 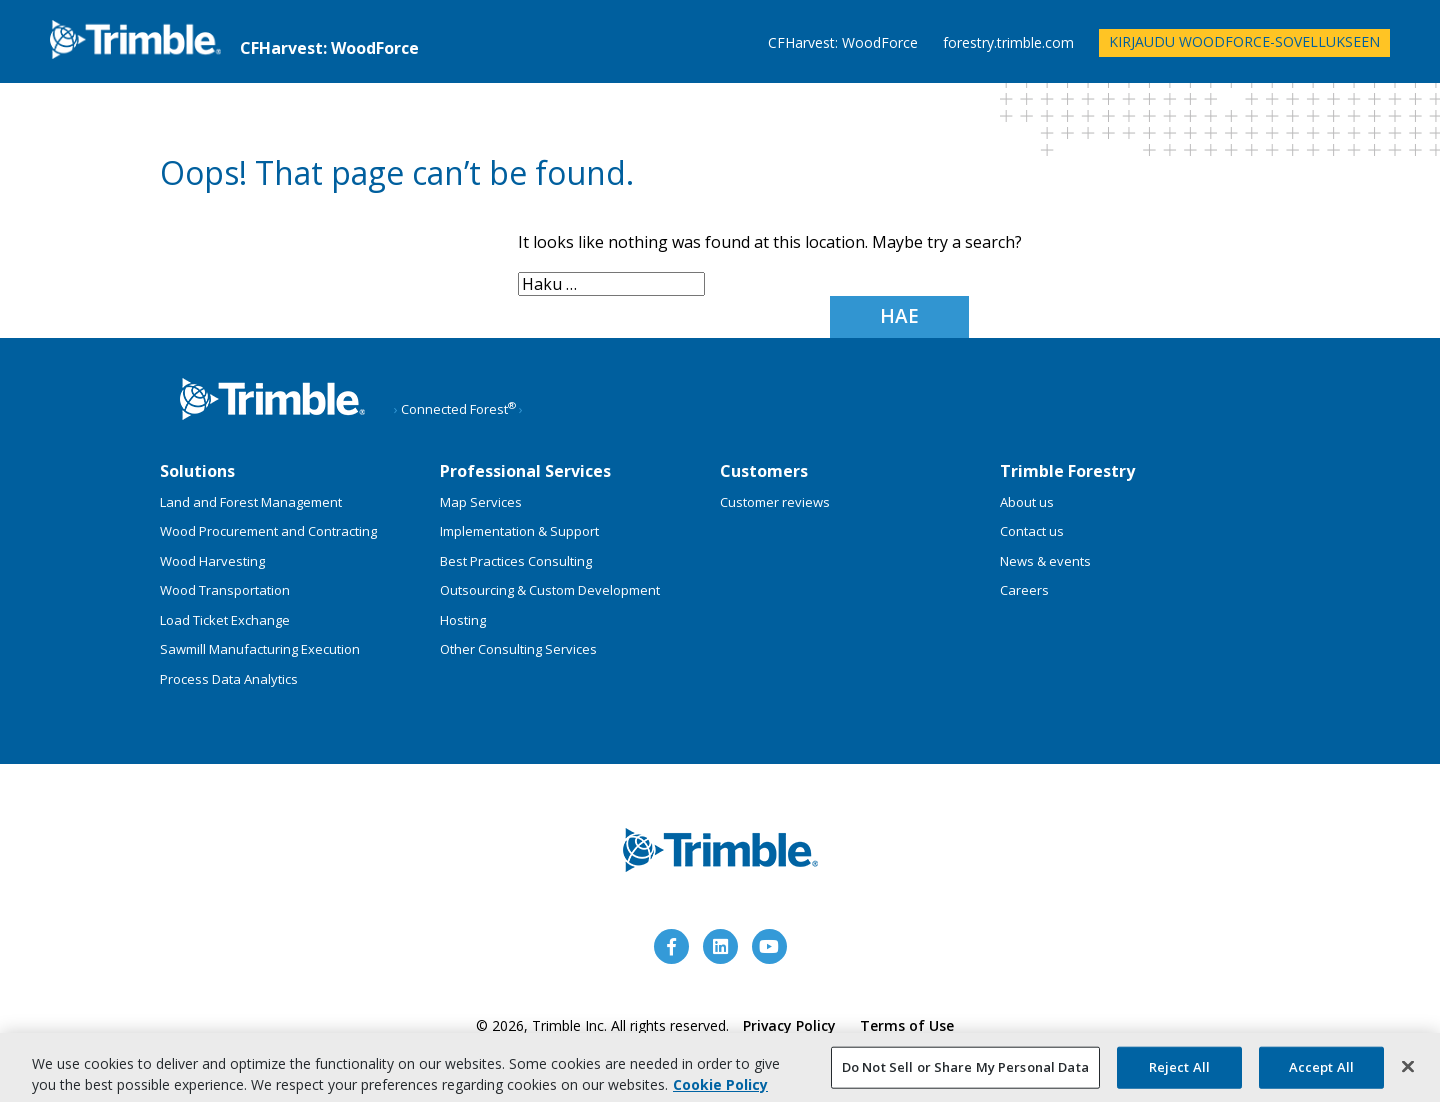 I want to click on Careers, so click(x=1024, y=590).